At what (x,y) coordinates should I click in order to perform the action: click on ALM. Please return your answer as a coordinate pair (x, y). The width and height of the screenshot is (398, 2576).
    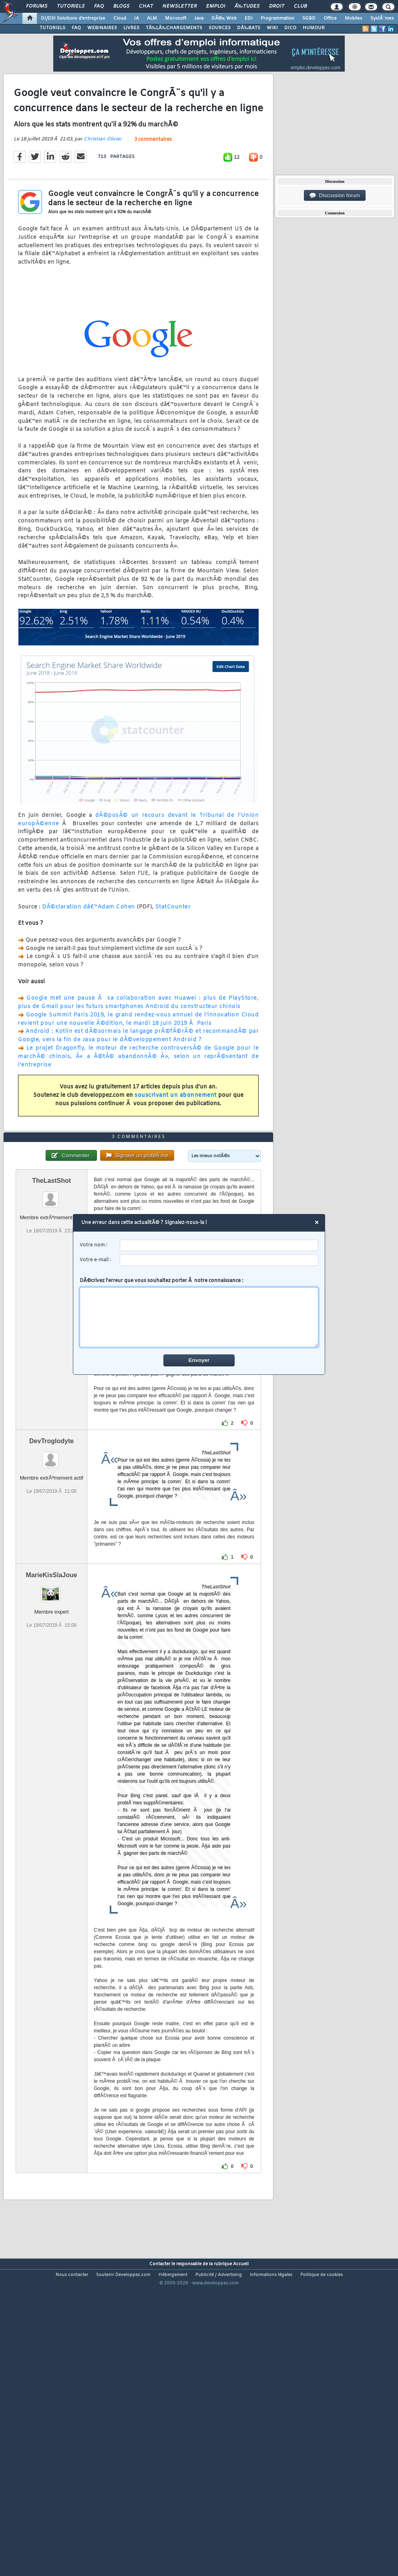
    Looking at the image, I should click on (152, 18).